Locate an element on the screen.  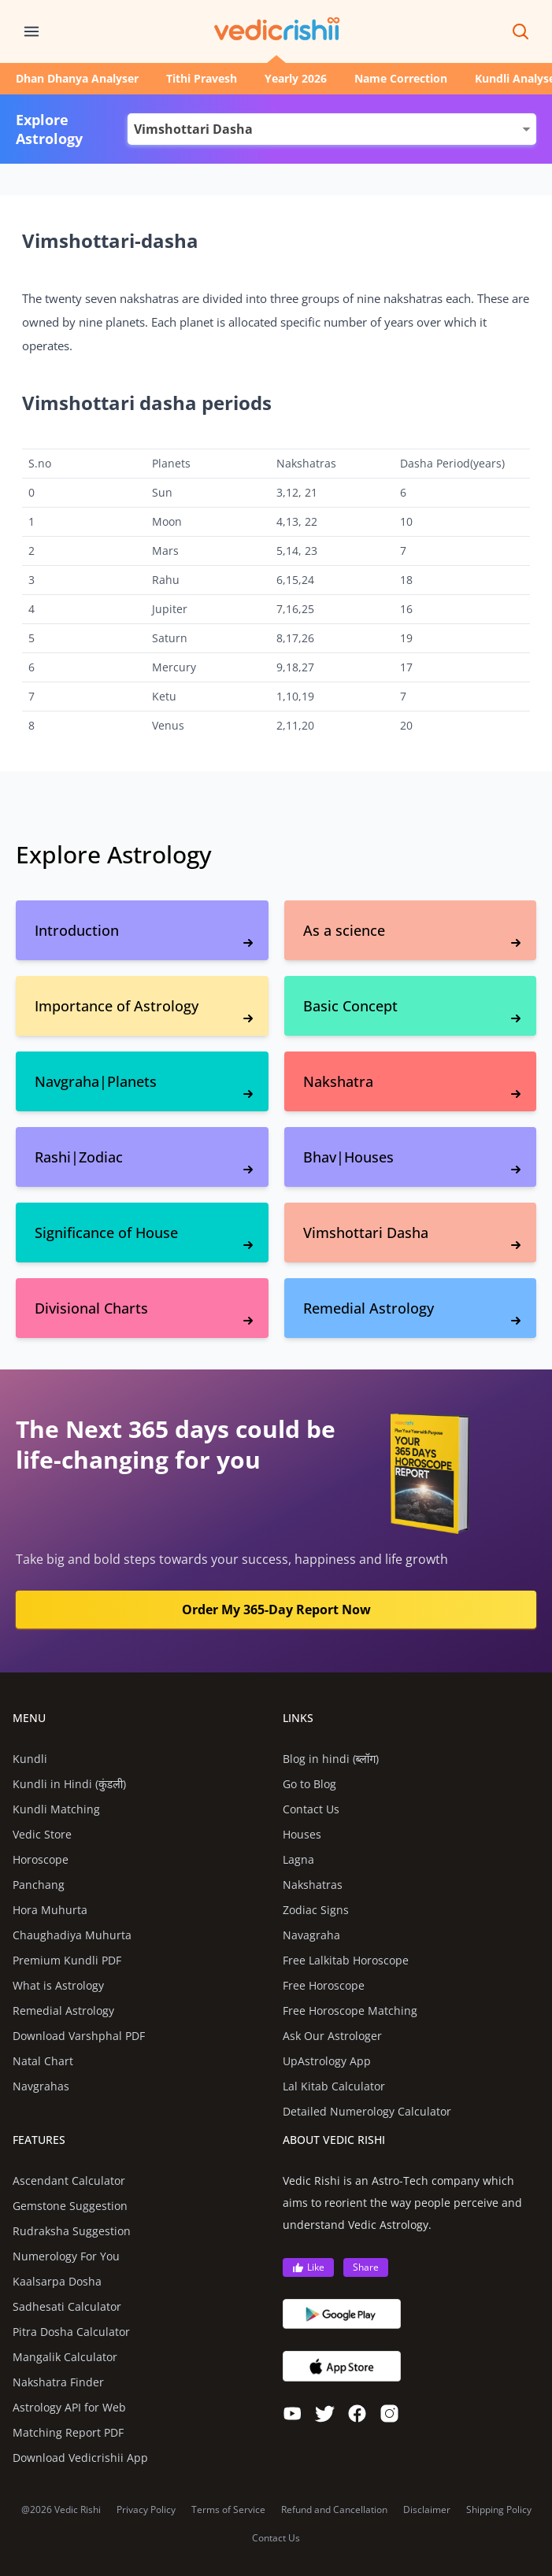
UpAstrology App is located at coordinates (327, 2060).